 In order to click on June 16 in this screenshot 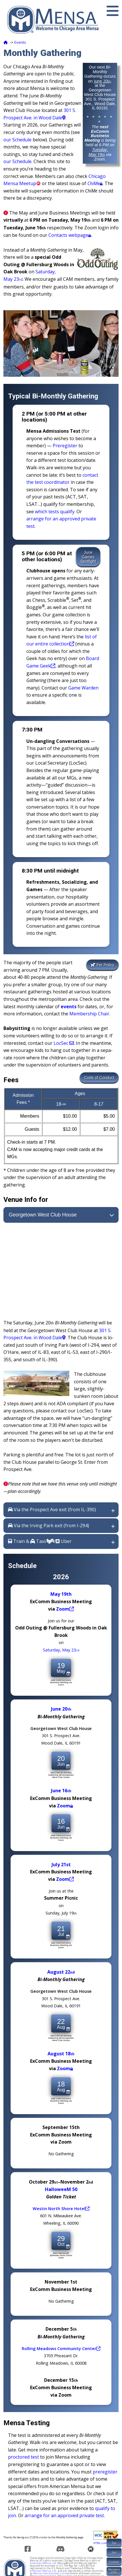, I will do `click(61, 1790)`.